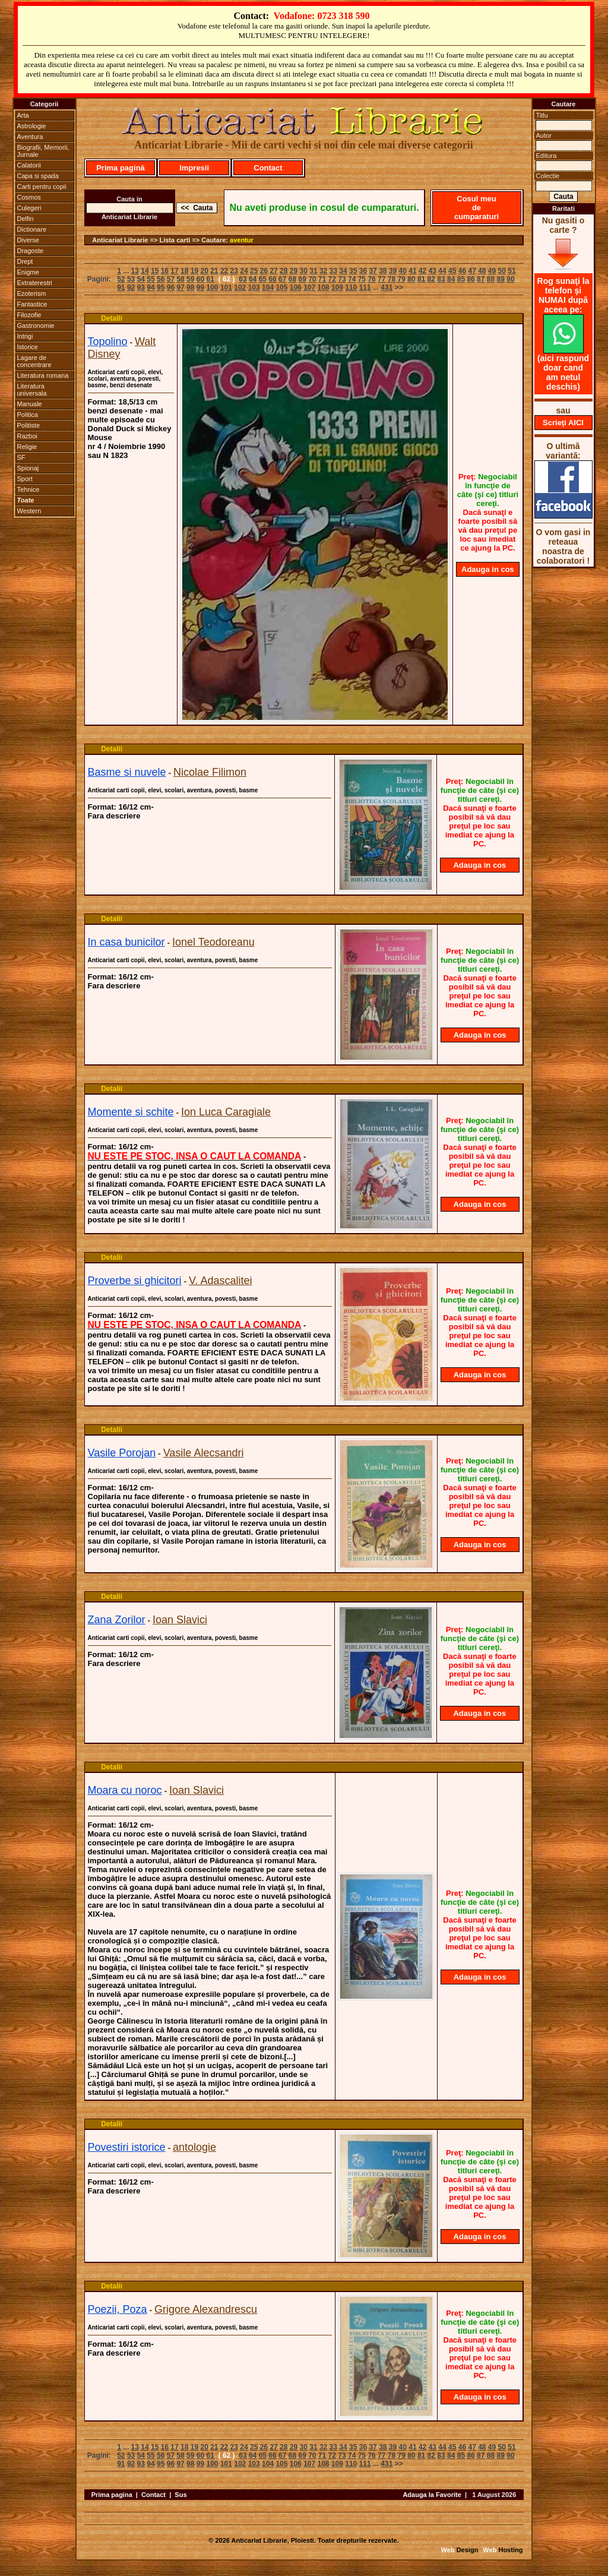 Image resolution: width=608 pixels, height=2576 pixels. Describe the element at coordinates (302, 279) in the screenshot. I see `69` at that location.